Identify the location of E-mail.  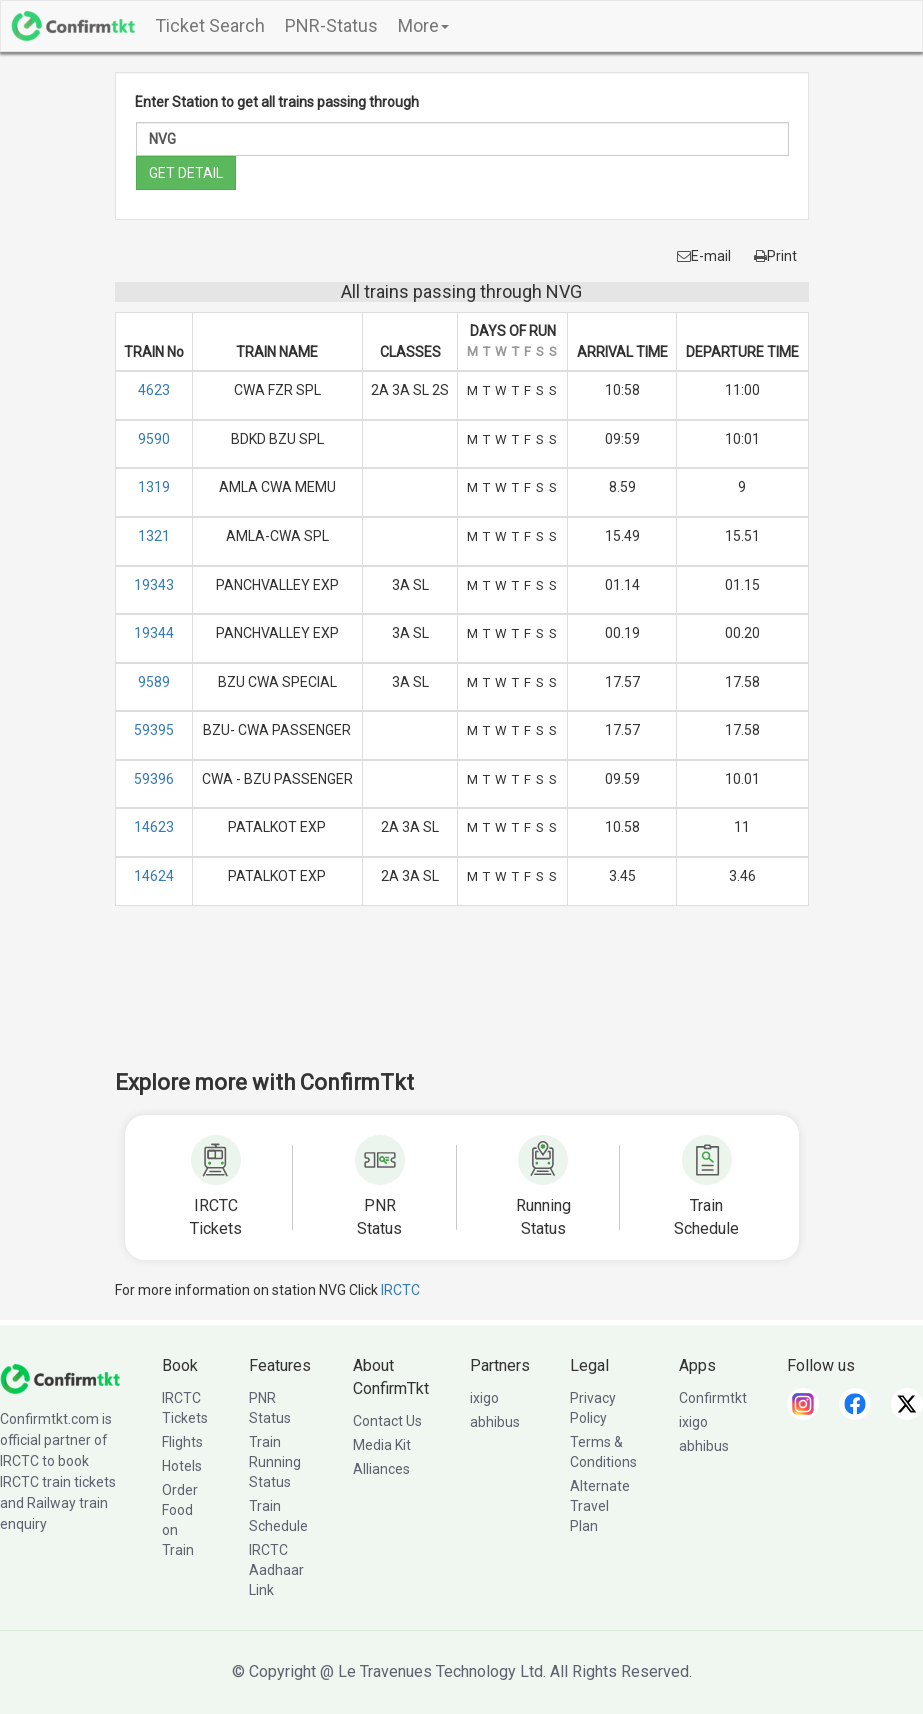
(704, 256).